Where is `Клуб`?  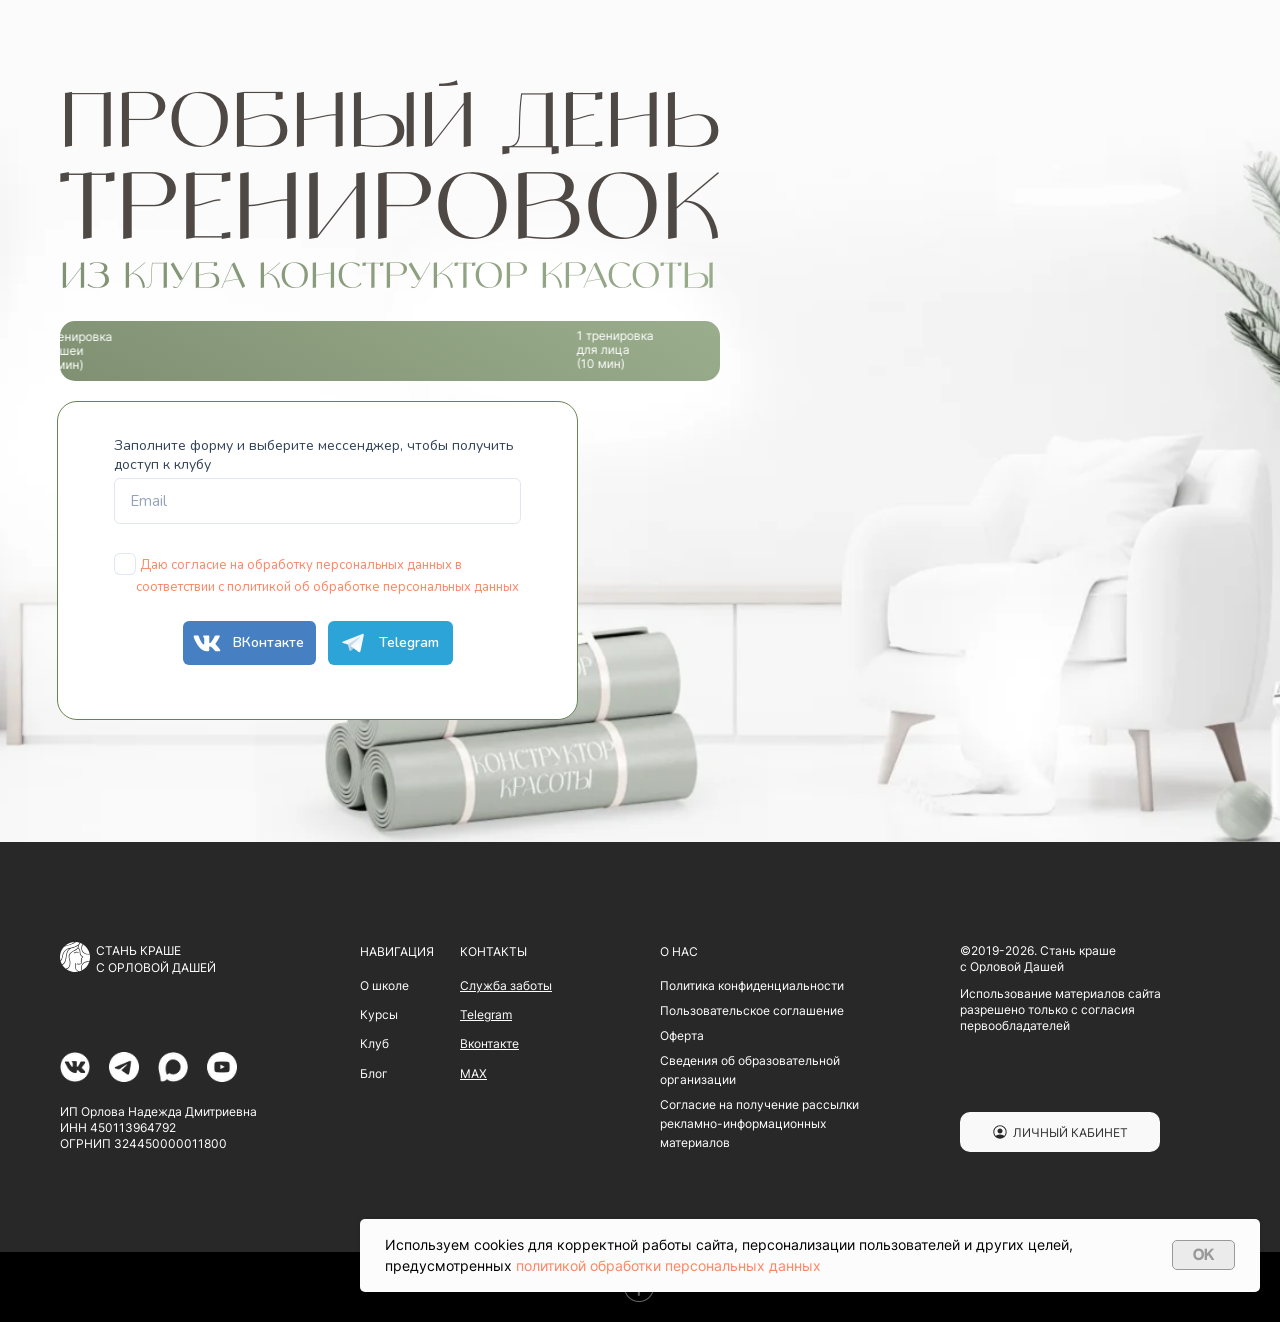
Клуб is located at coordinates (374, 1043).